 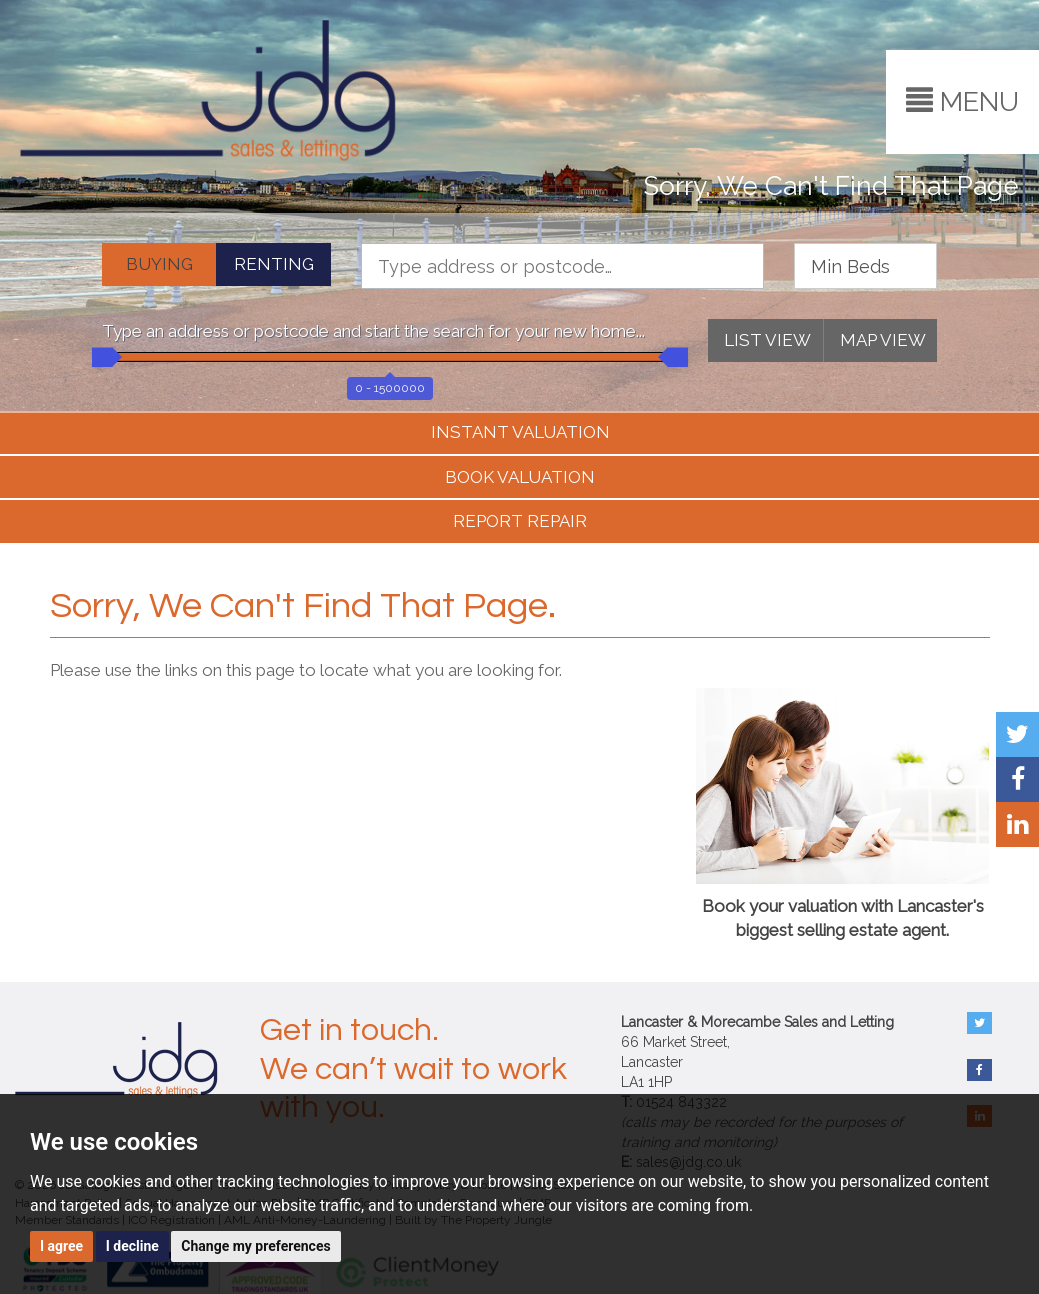 I want to click on Change my preferences [button], so click(x=255, y=1246).